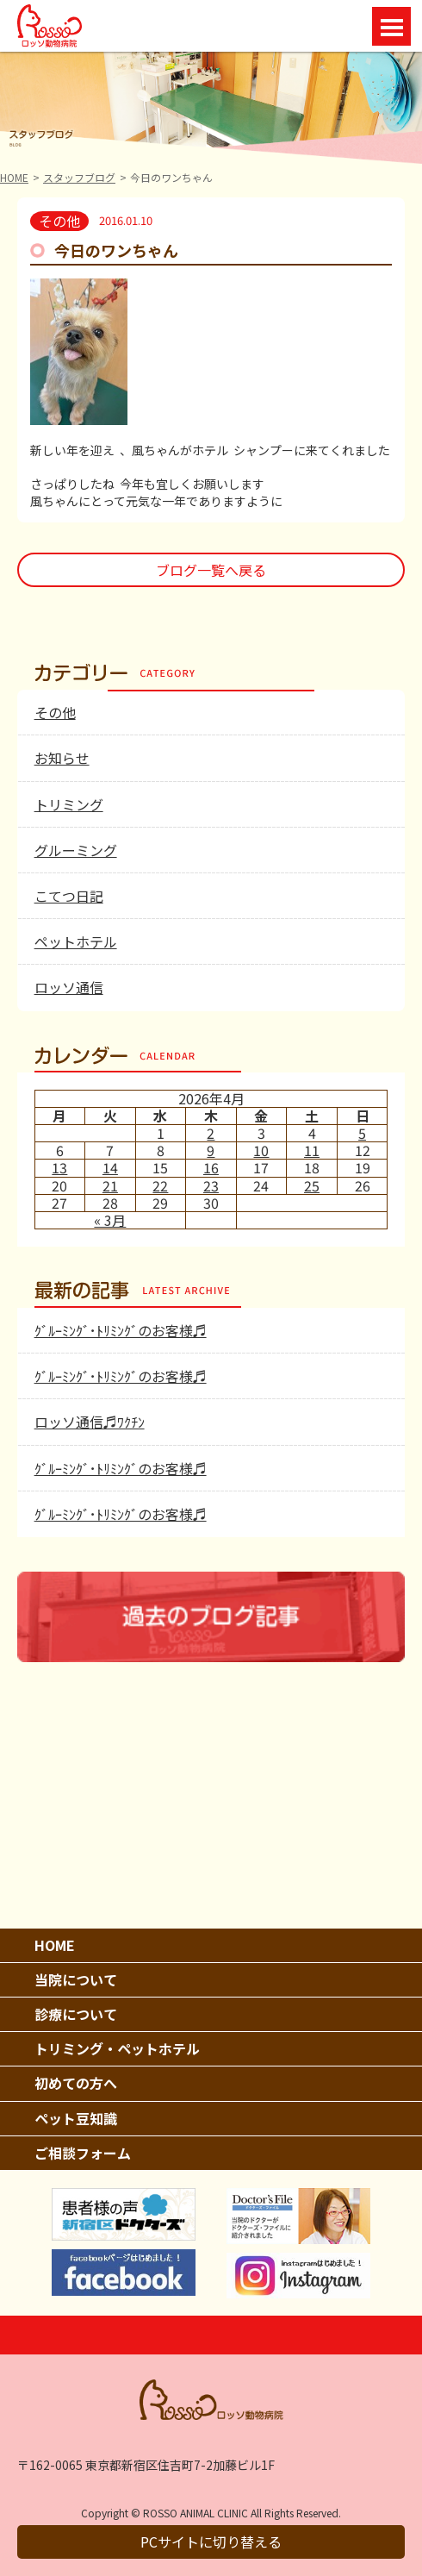 This screenshot has width=422, height=2576. Describe the element at coordinates (75, 850) in the screenshot. I see `グルーミング` at that location.